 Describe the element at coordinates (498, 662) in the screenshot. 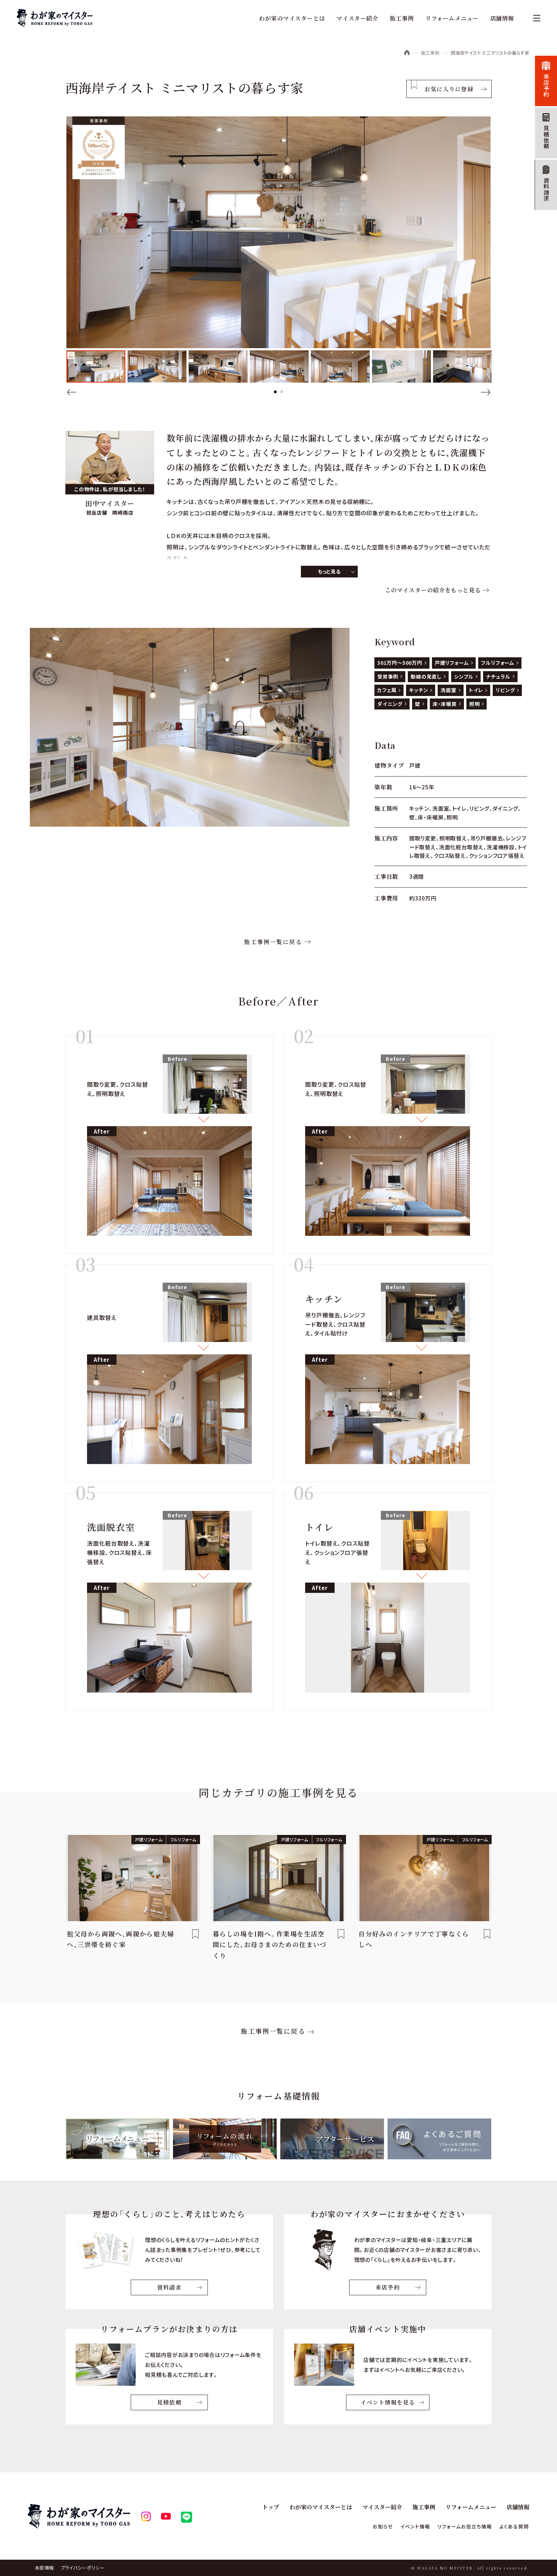

I see `フルリフォーム` at that location.